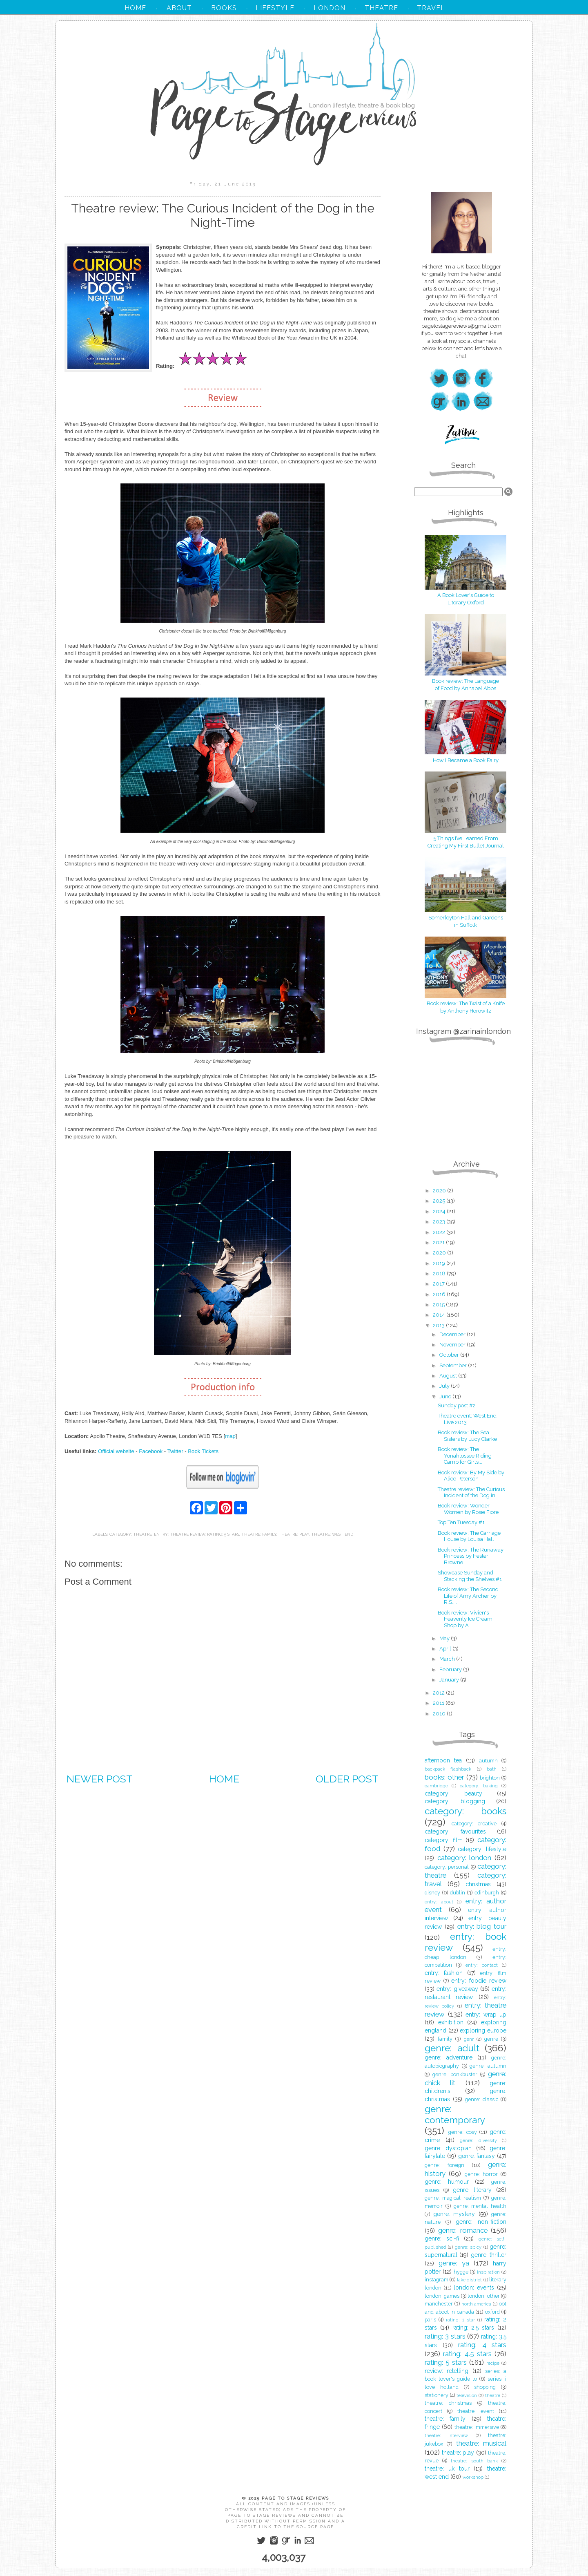 Image resolution: width=588 pixels, height=2576 pixels. I want to click on rating: 3 stars, so click(445, 2336).